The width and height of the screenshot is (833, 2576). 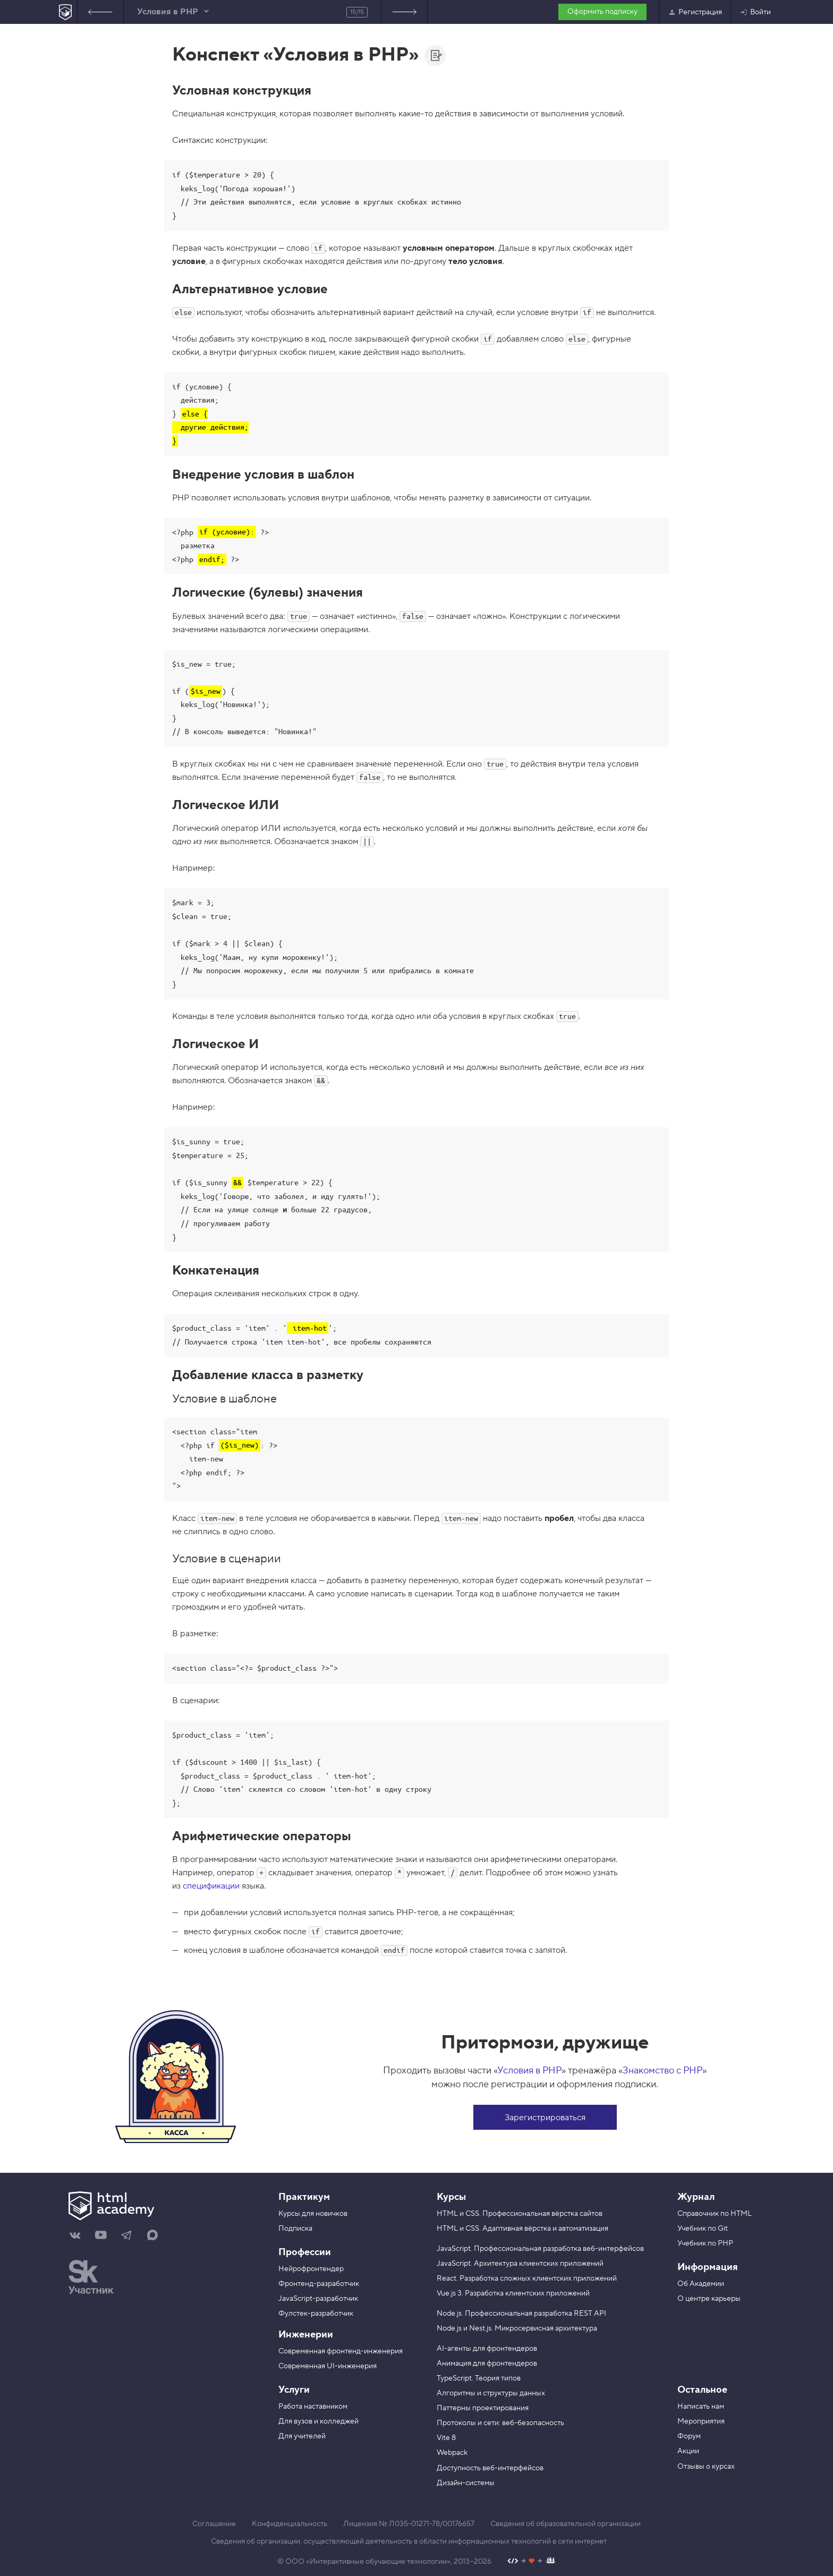 What do you see at coordinates (702, 2228) in the screenshot?
I see `Учебник по Git` at bounding box center [702, 2228].